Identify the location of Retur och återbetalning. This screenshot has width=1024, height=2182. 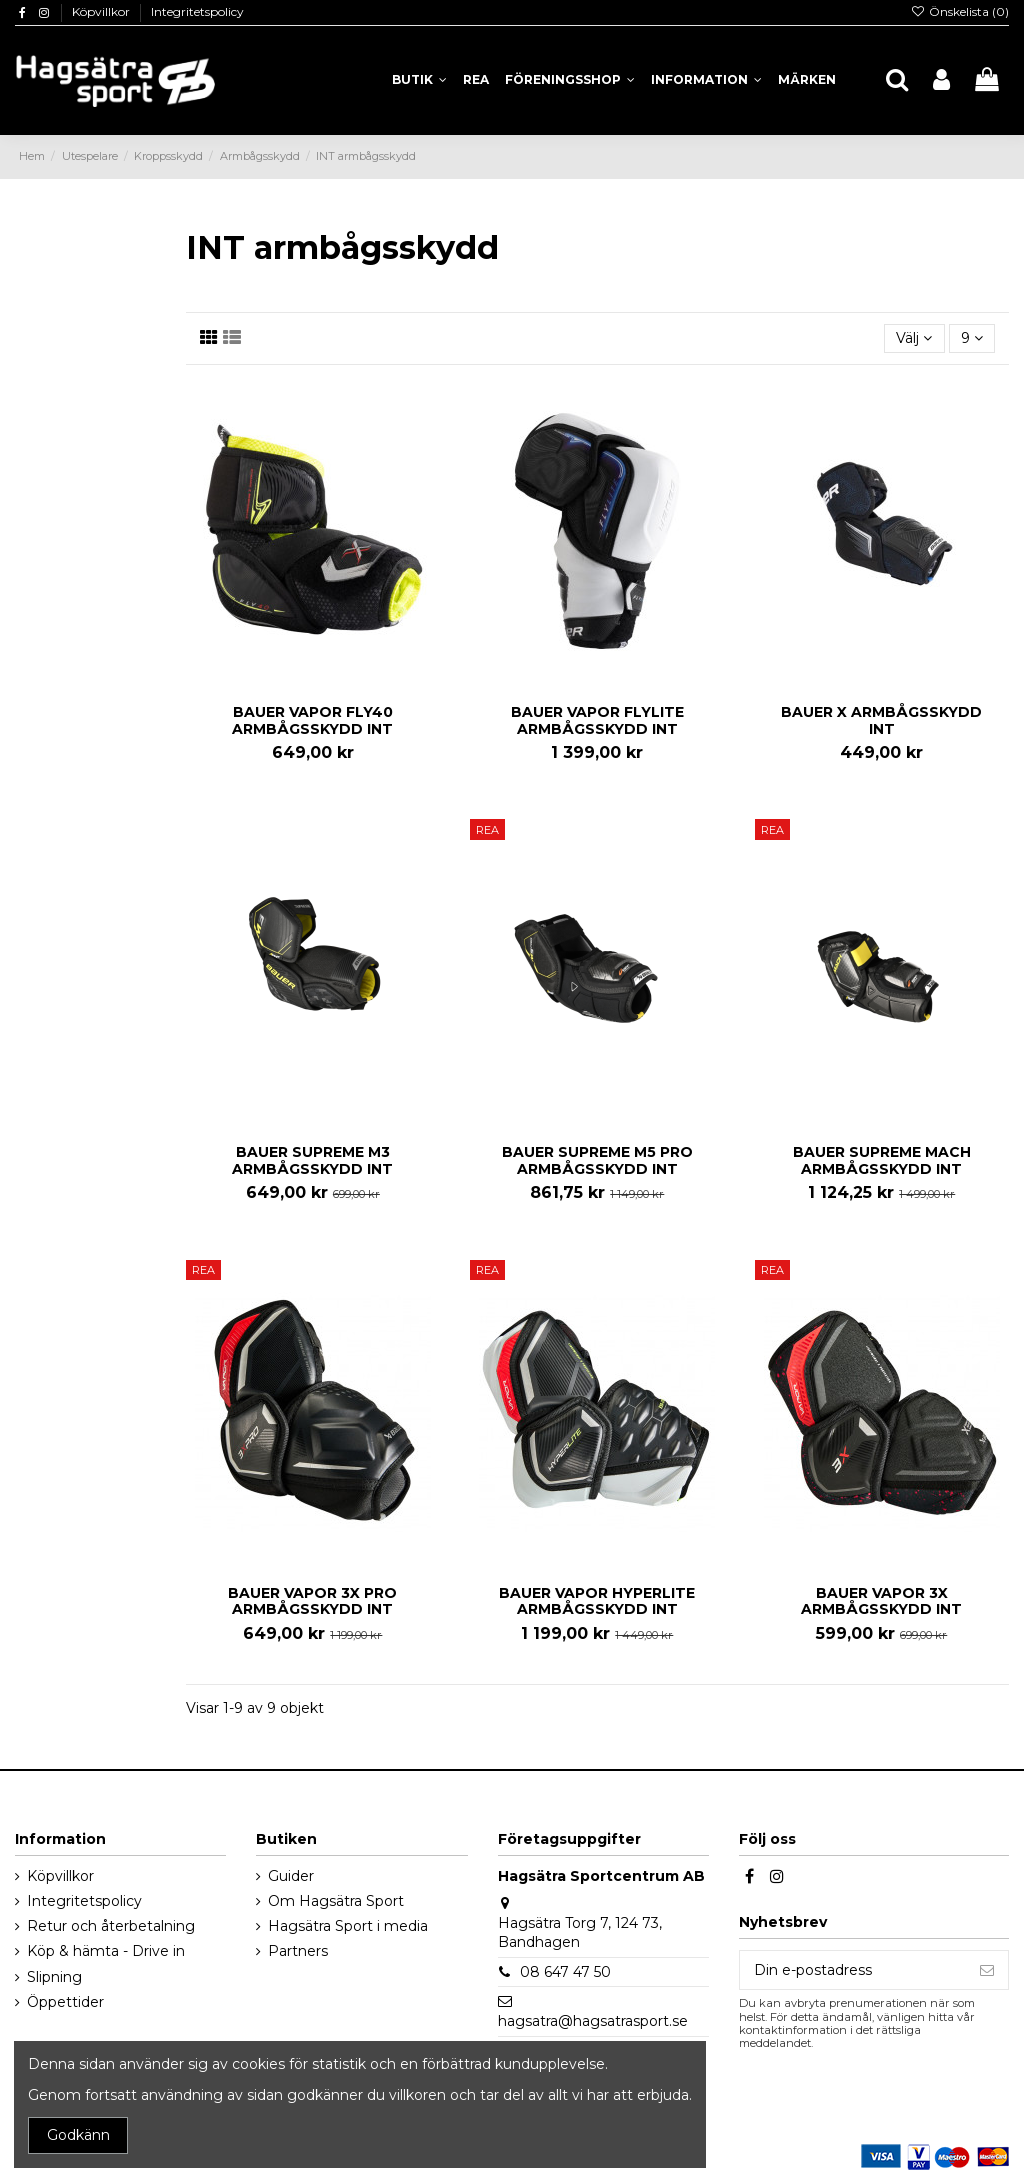
(111, 1926).